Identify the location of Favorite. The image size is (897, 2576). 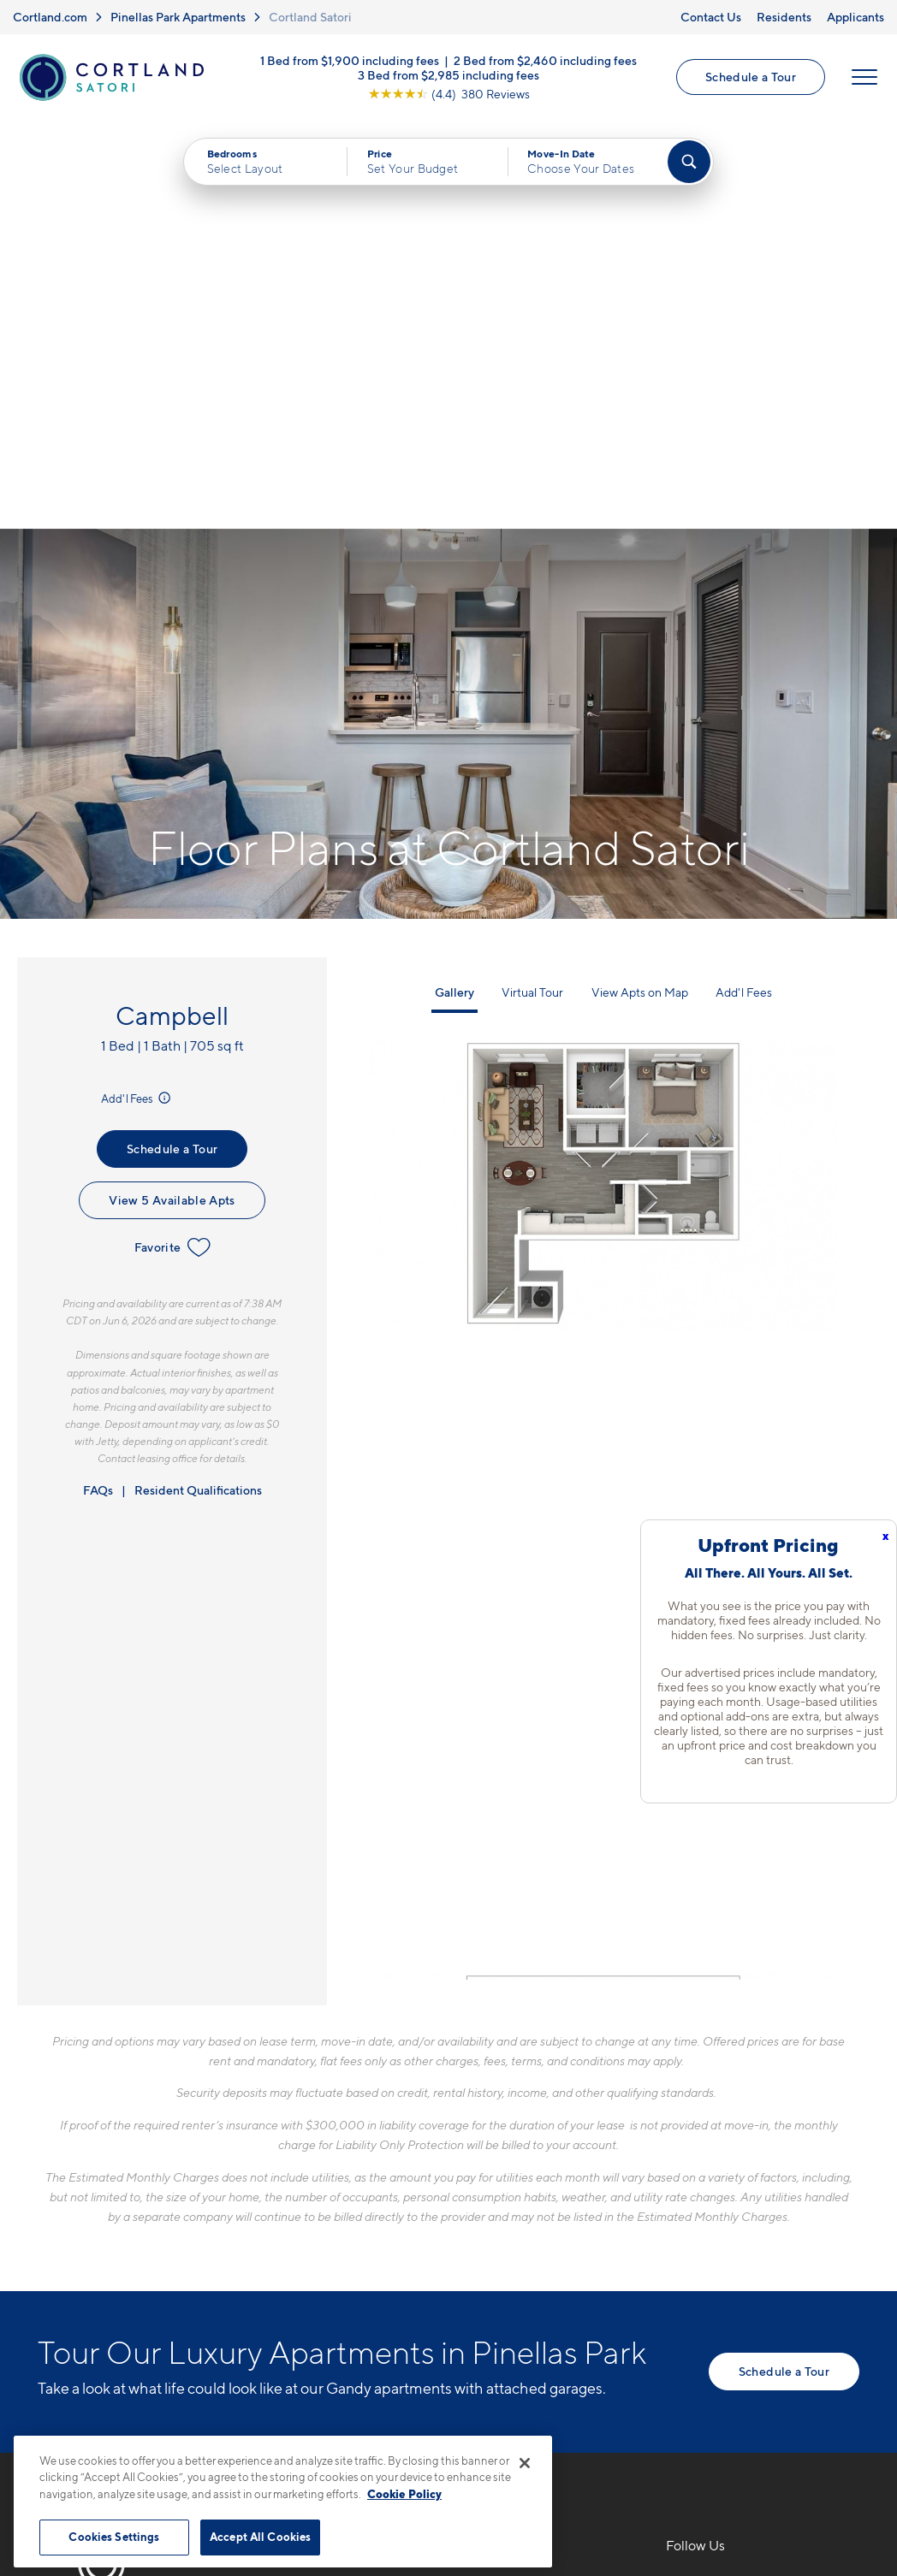
(172, 840).